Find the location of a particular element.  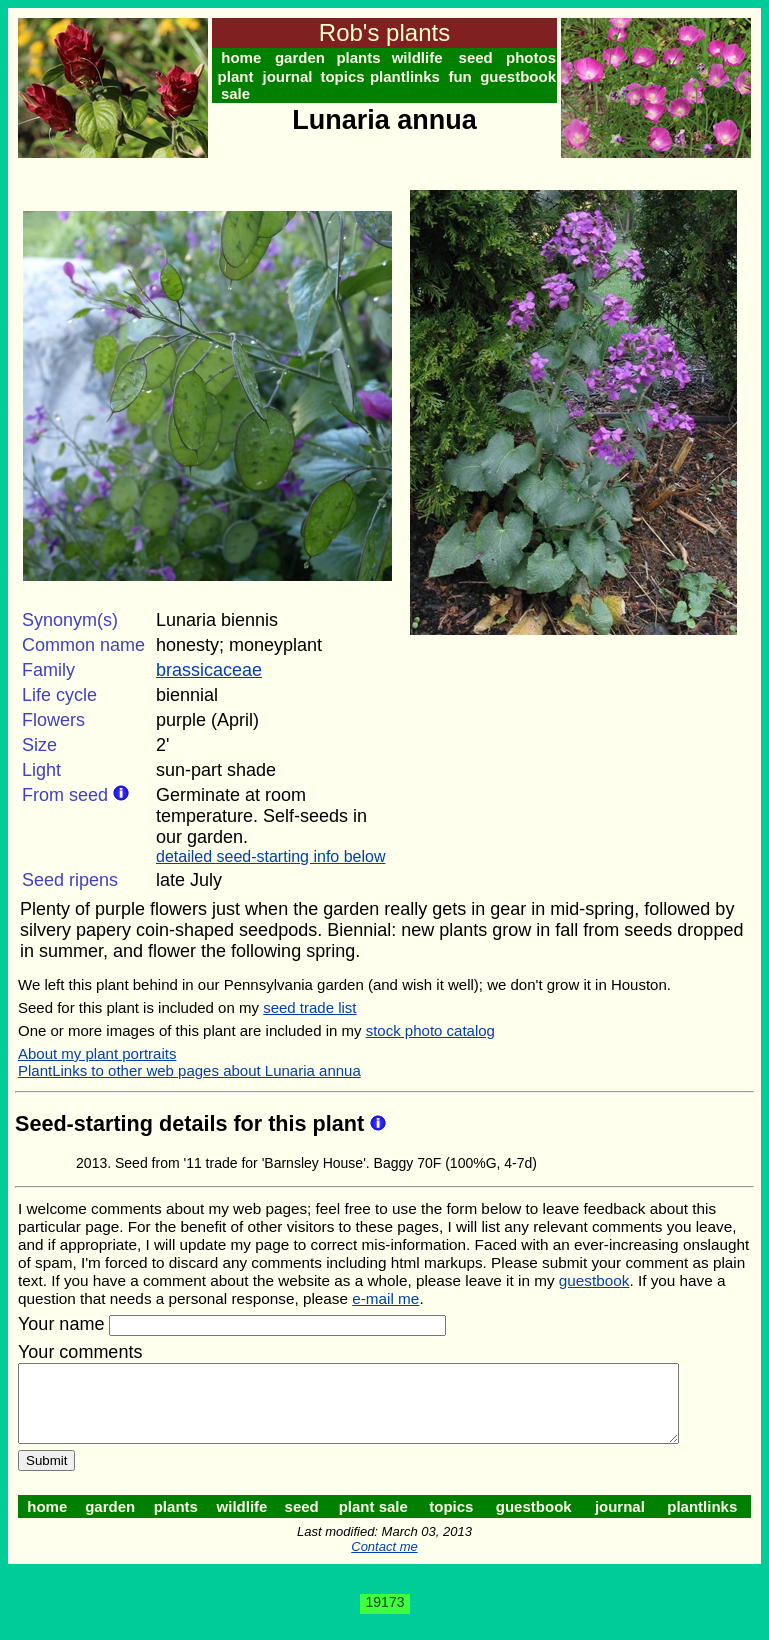

home is located at coordinates (242, 57).